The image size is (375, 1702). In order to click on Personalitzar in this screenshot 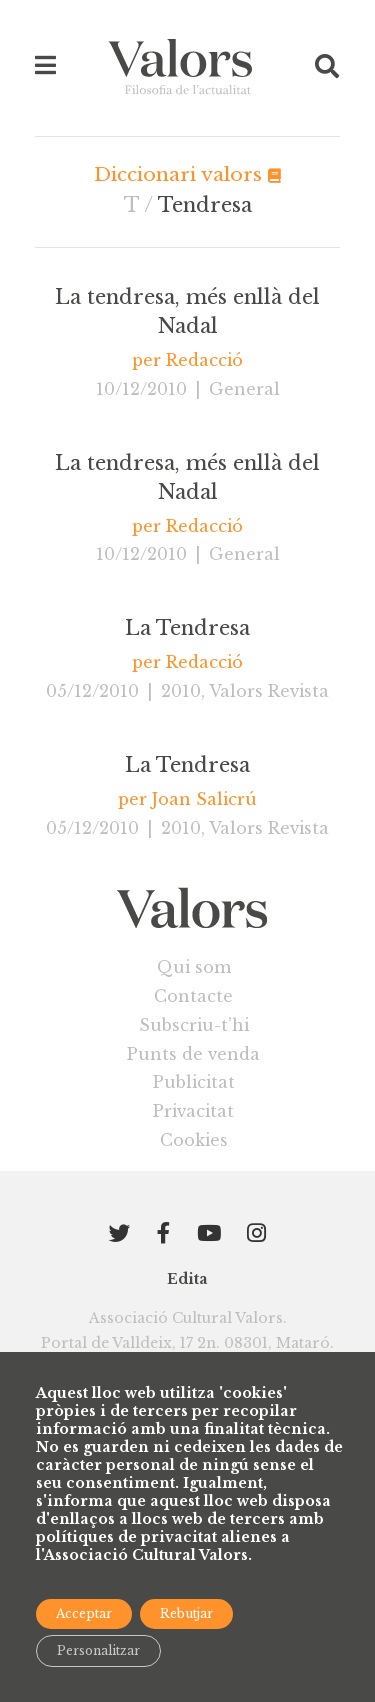, I will do `click(98, 1650)`.